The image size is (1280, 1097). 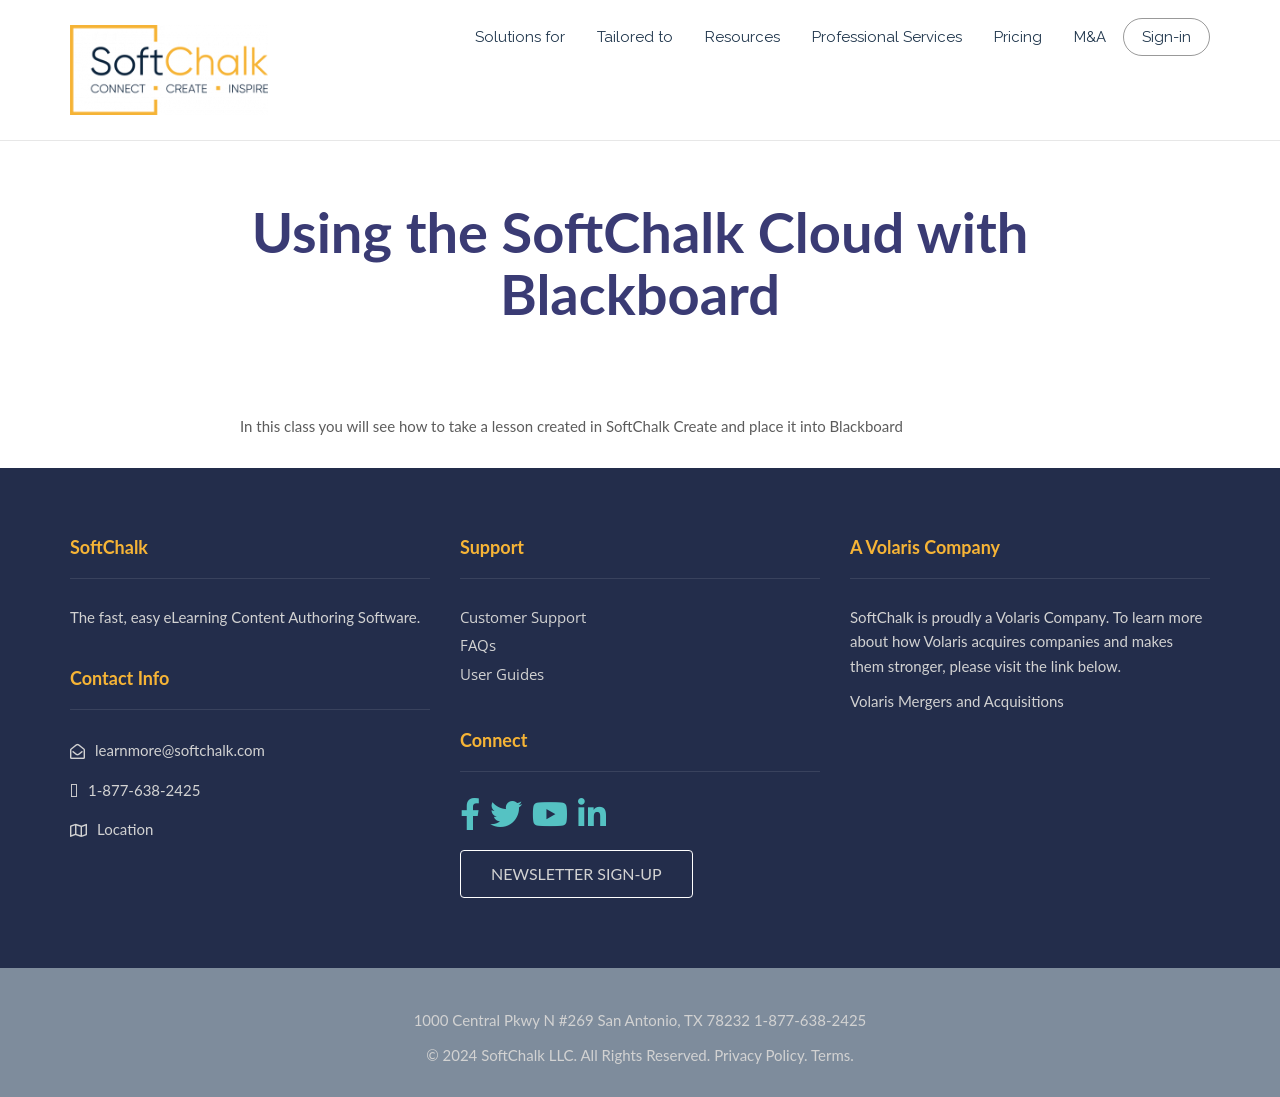 I want to click on Pricing, so click(x=1018, y=37).